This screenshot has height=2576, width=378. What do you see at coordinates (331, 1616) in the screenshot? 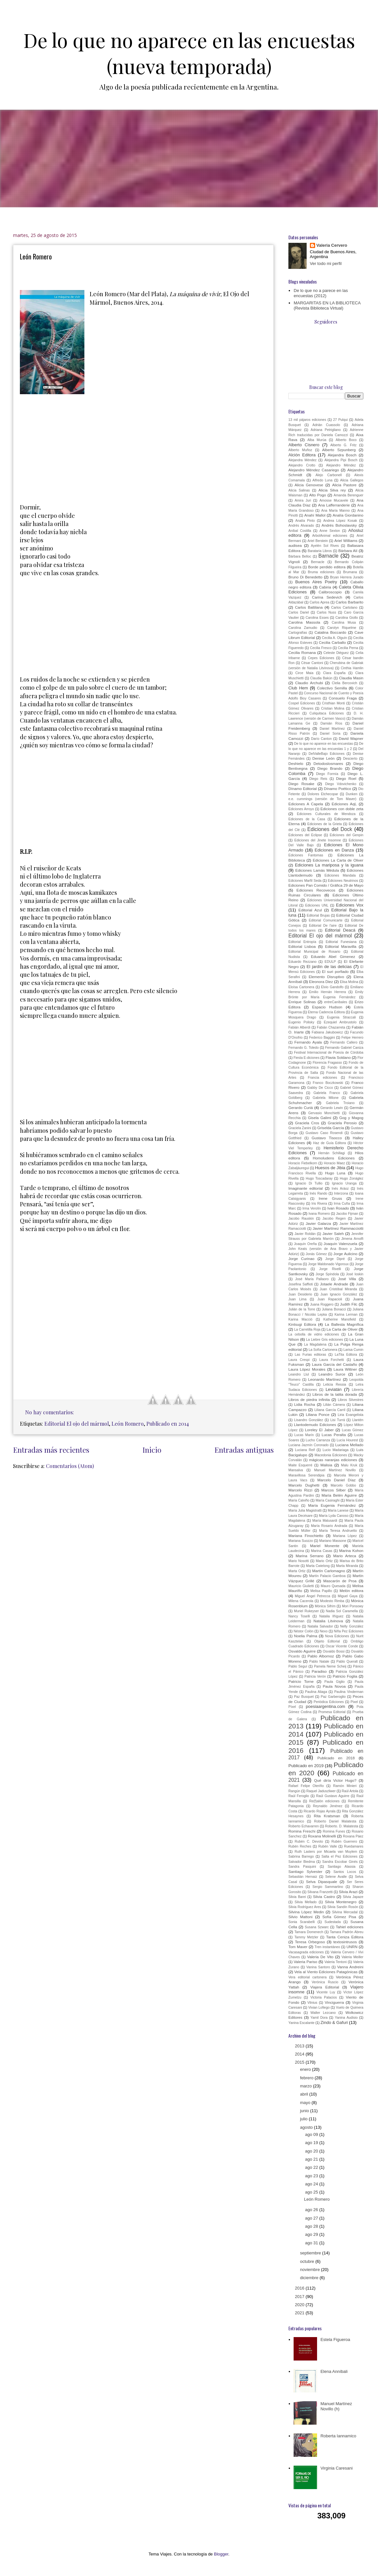
I see `Natalia Iñíguez` at bounding box center [331, 1616].